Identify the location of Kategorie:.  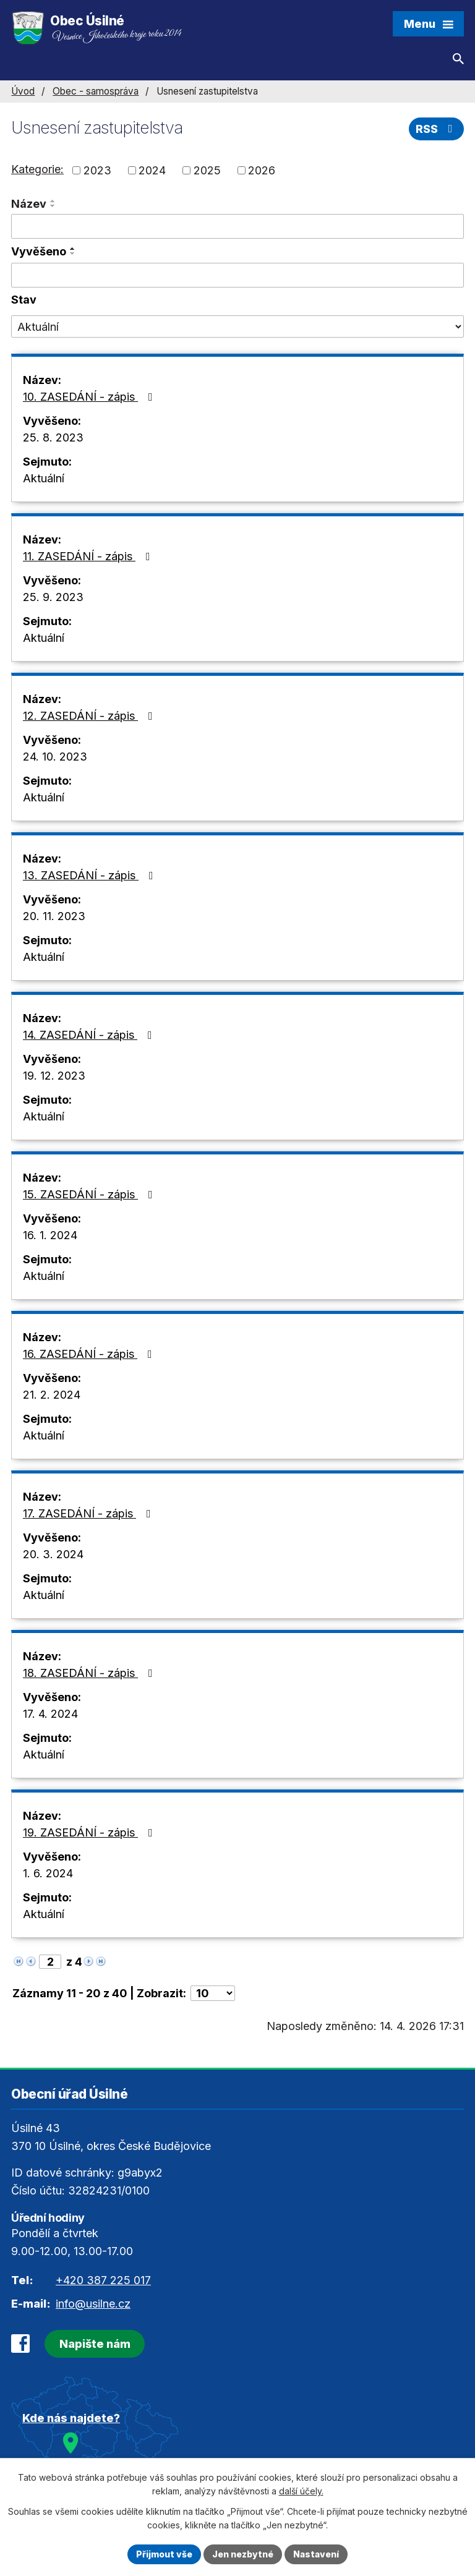
(37, 169).